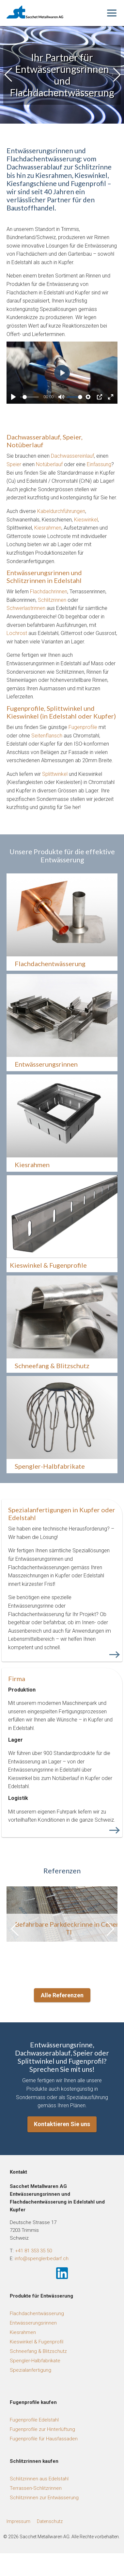 The width and height of the screenshot is (124, 2576). What do you see at coordinates (47, 528) in the screenshot?
I see `Kiesrahmen` at bounding box center [47, 528].